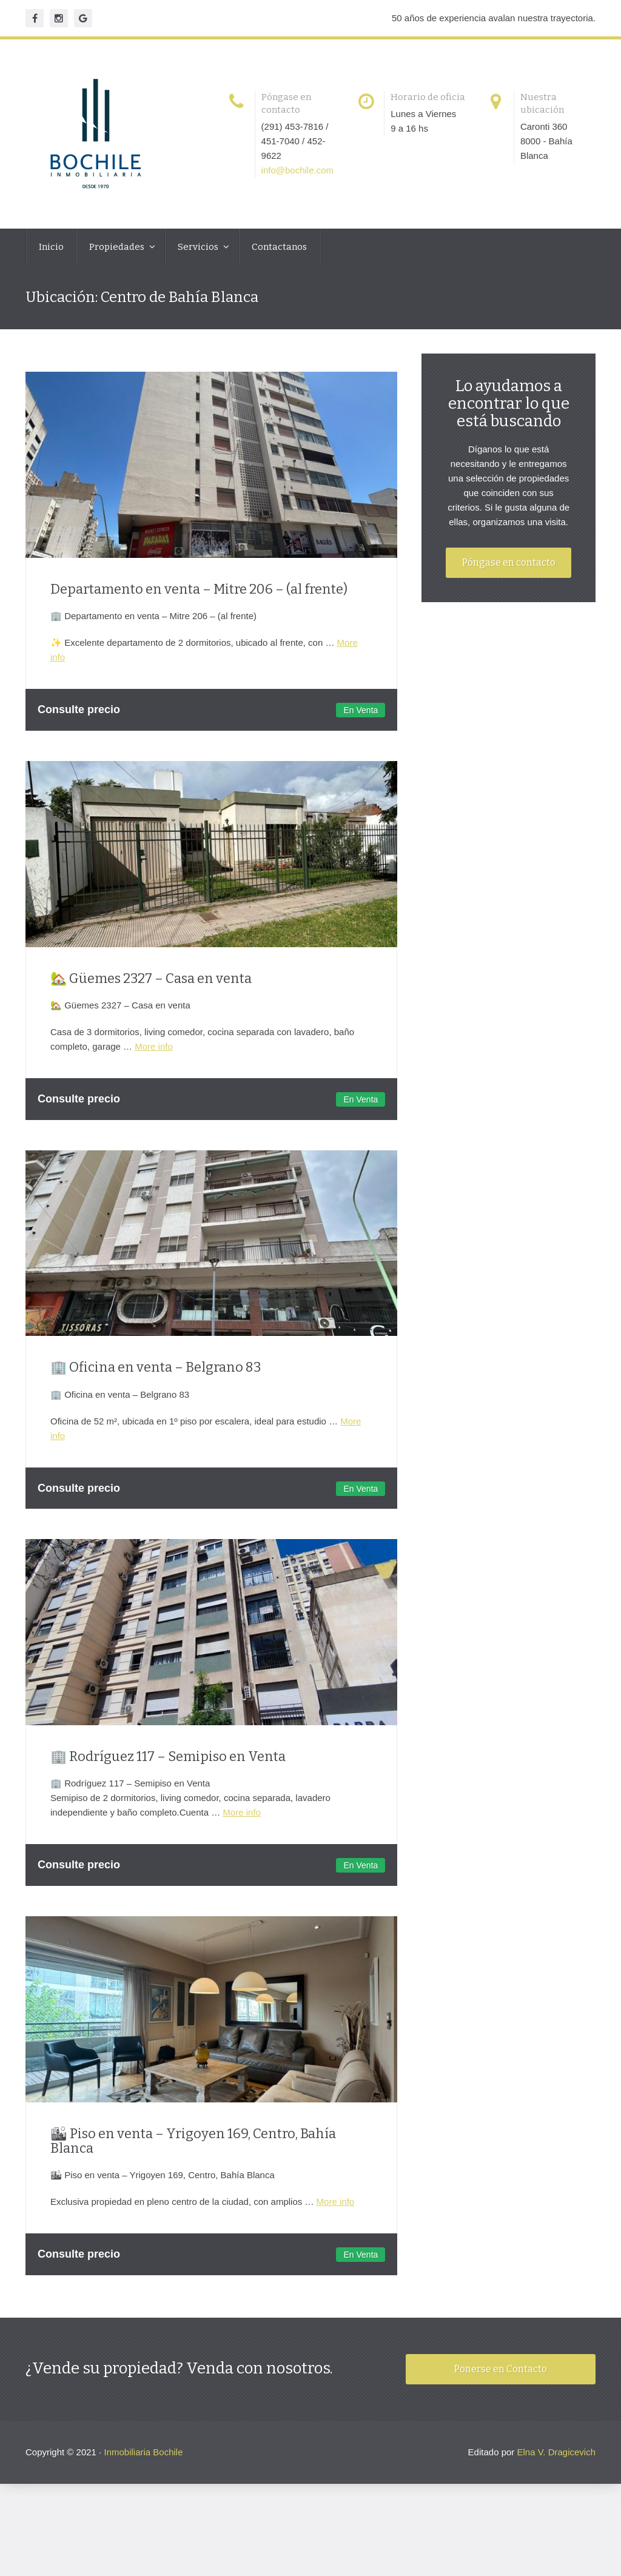 The width and height of the screenshot is (621, 2576). What do you see at coordinates (556, 2483) in the screenshot?
I see `Elna V. Dragicevich` at bounding box center [556, 2483].